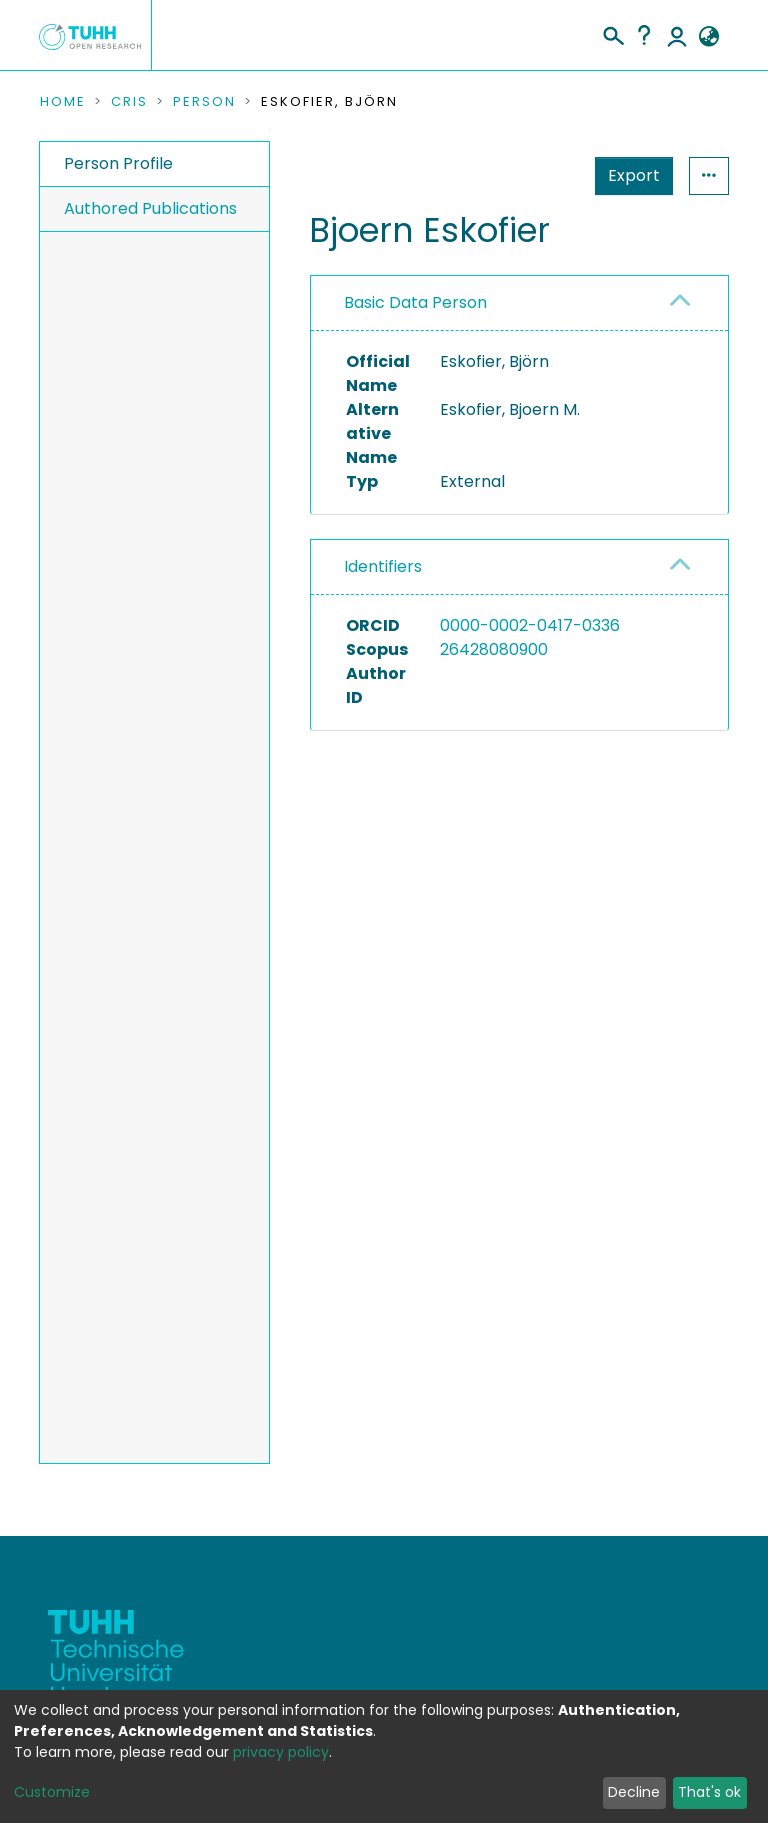 The image size is (768, 1823). Describe the element at coordinates (634, 175) in the screenshot. I see `Export` at that location.